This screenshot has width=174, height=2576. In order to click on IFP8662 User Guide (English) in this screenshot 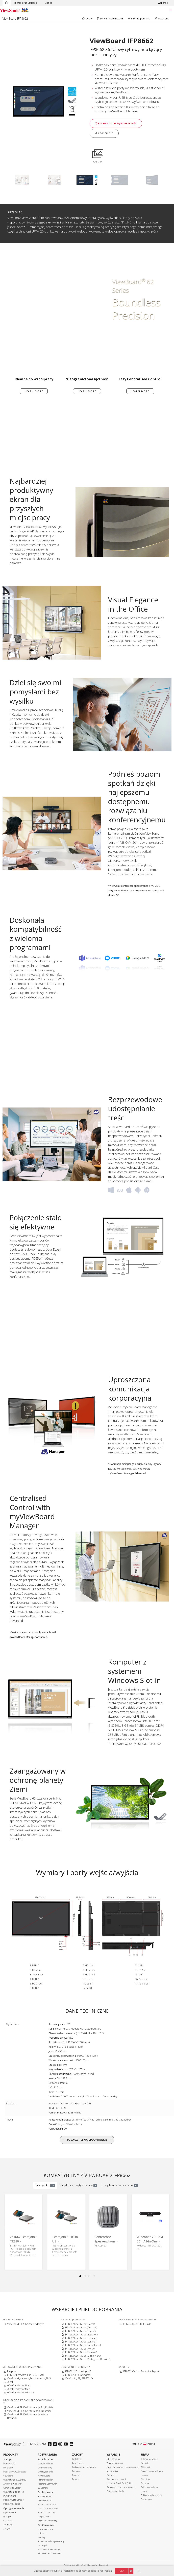, I will do `click(80, 2331)`.